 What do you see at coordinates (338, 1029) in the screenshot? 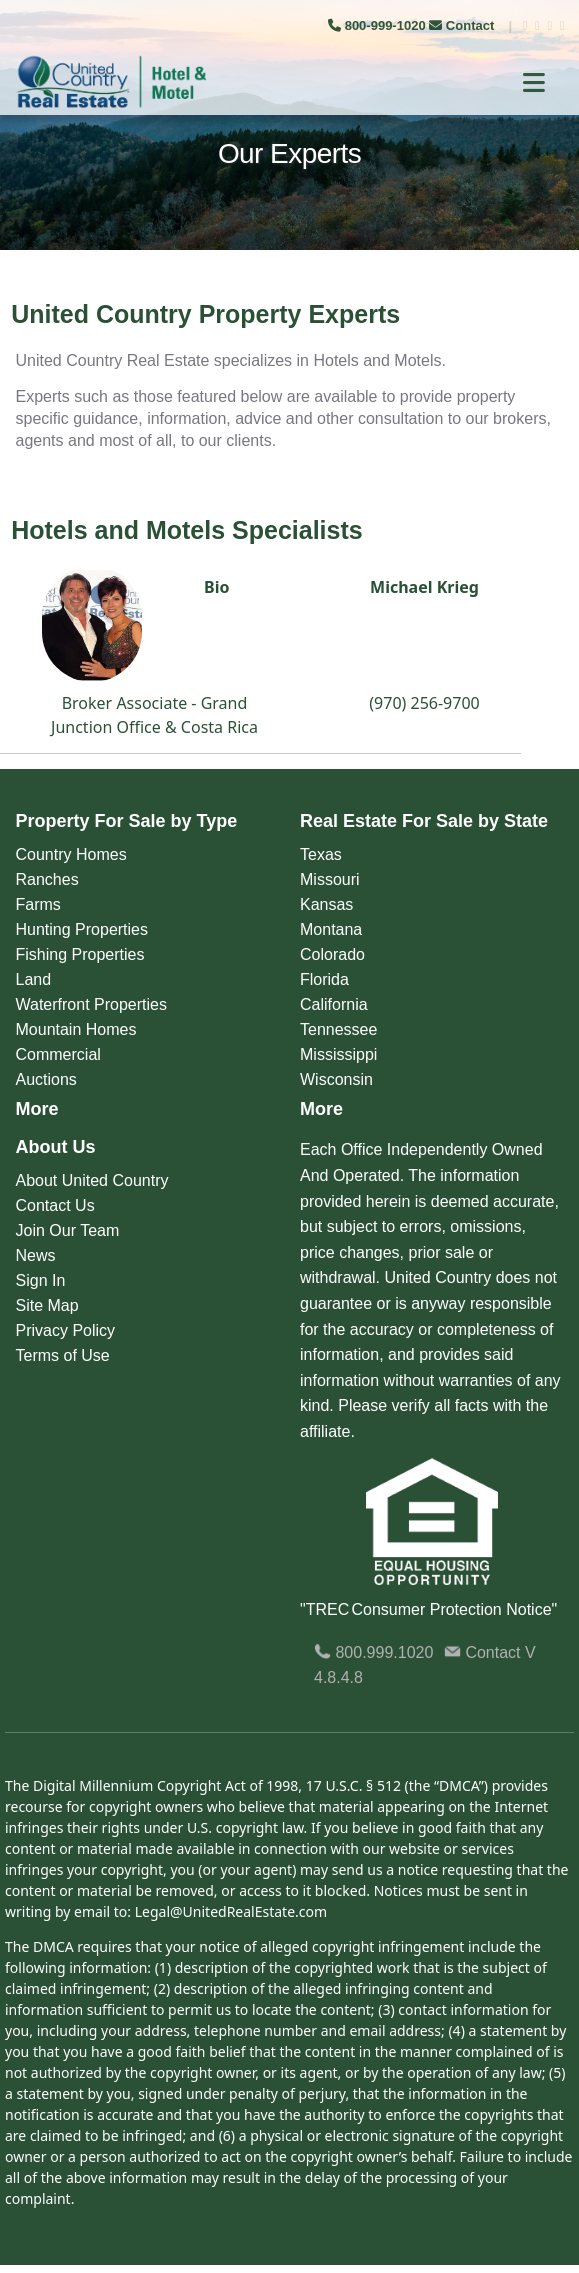
I see `Tennessee` at bounding box center [338, 1029].